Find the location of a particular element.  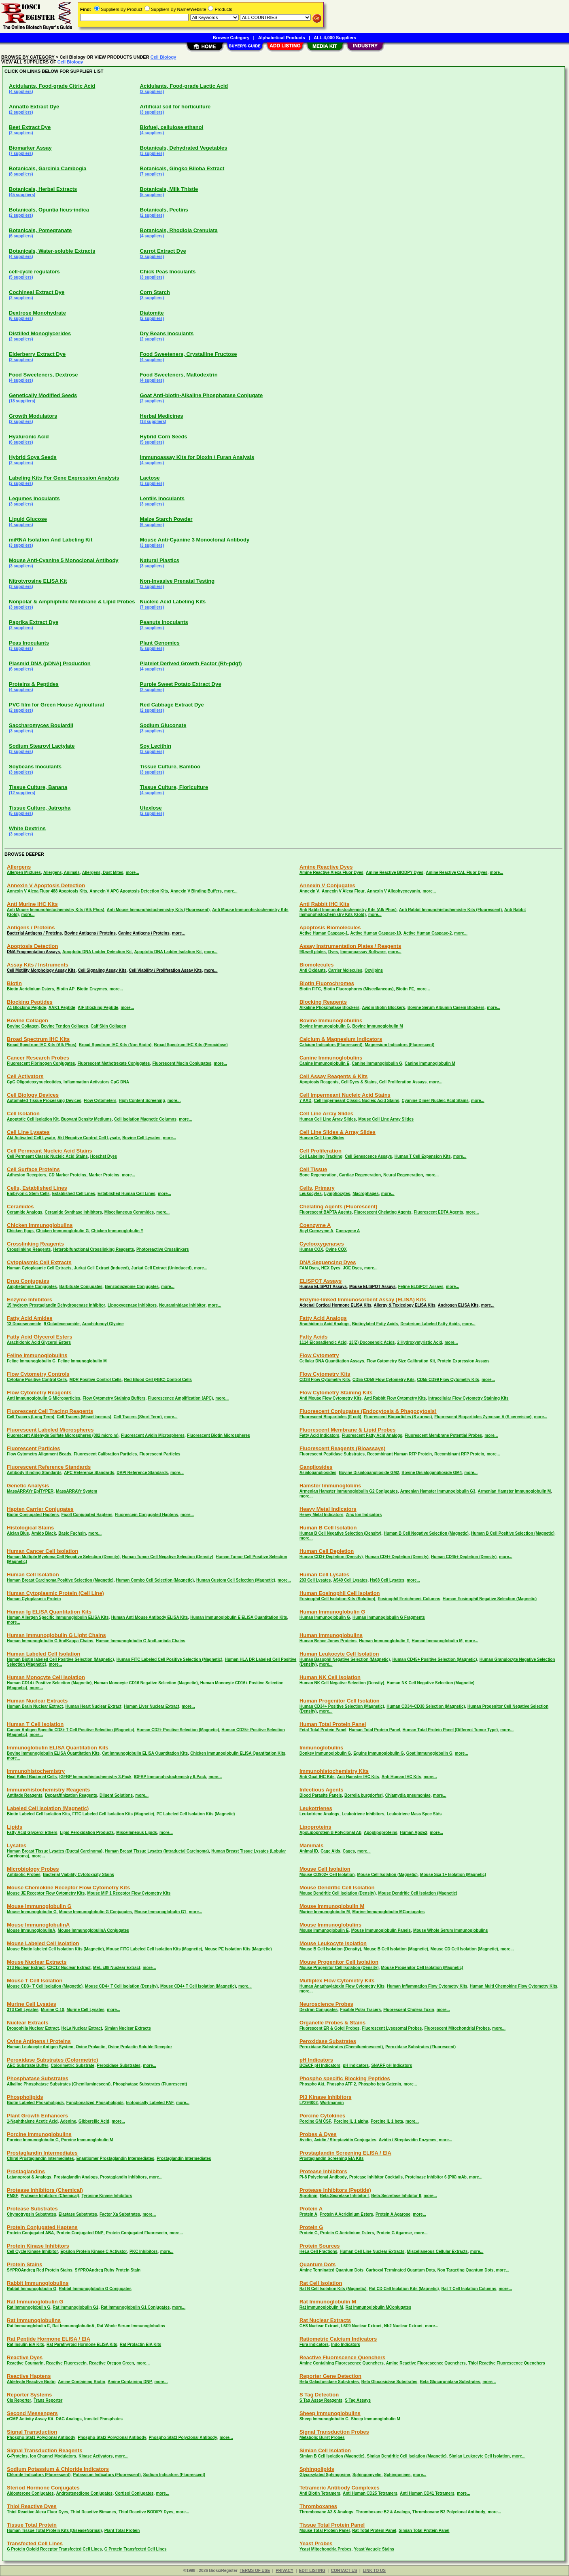

(5 suppliers) is located at coordinates (152, 194).